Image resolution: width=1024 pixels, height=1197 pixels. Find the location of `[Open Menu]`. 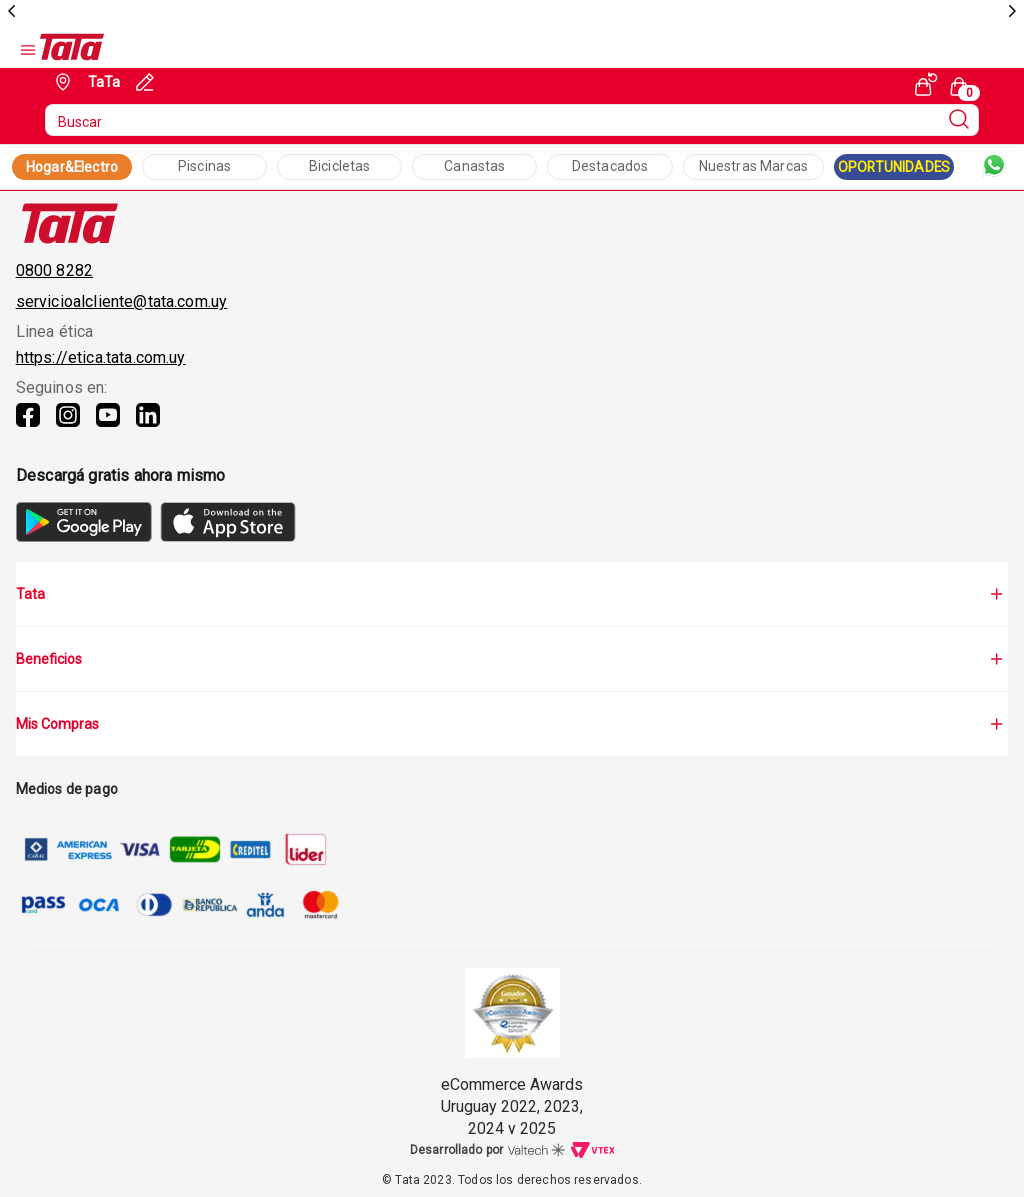

[Open Menu] is located at coordinates (28, 50).